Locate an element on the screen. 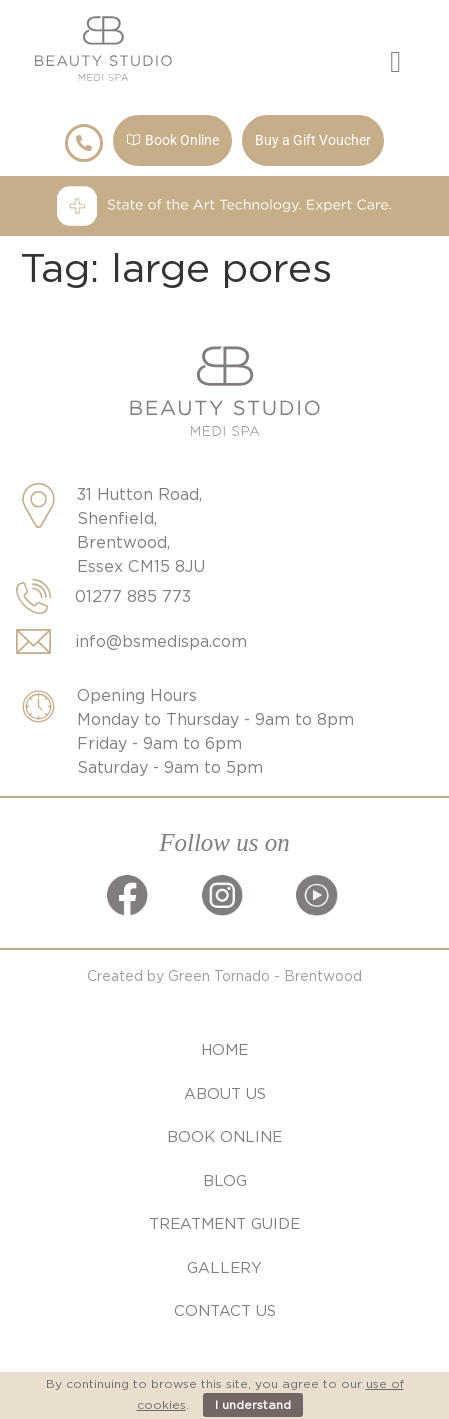 The width and height of the screenshot is (449, 1419). 01277 885 773 is located at coordinates (133, 596).